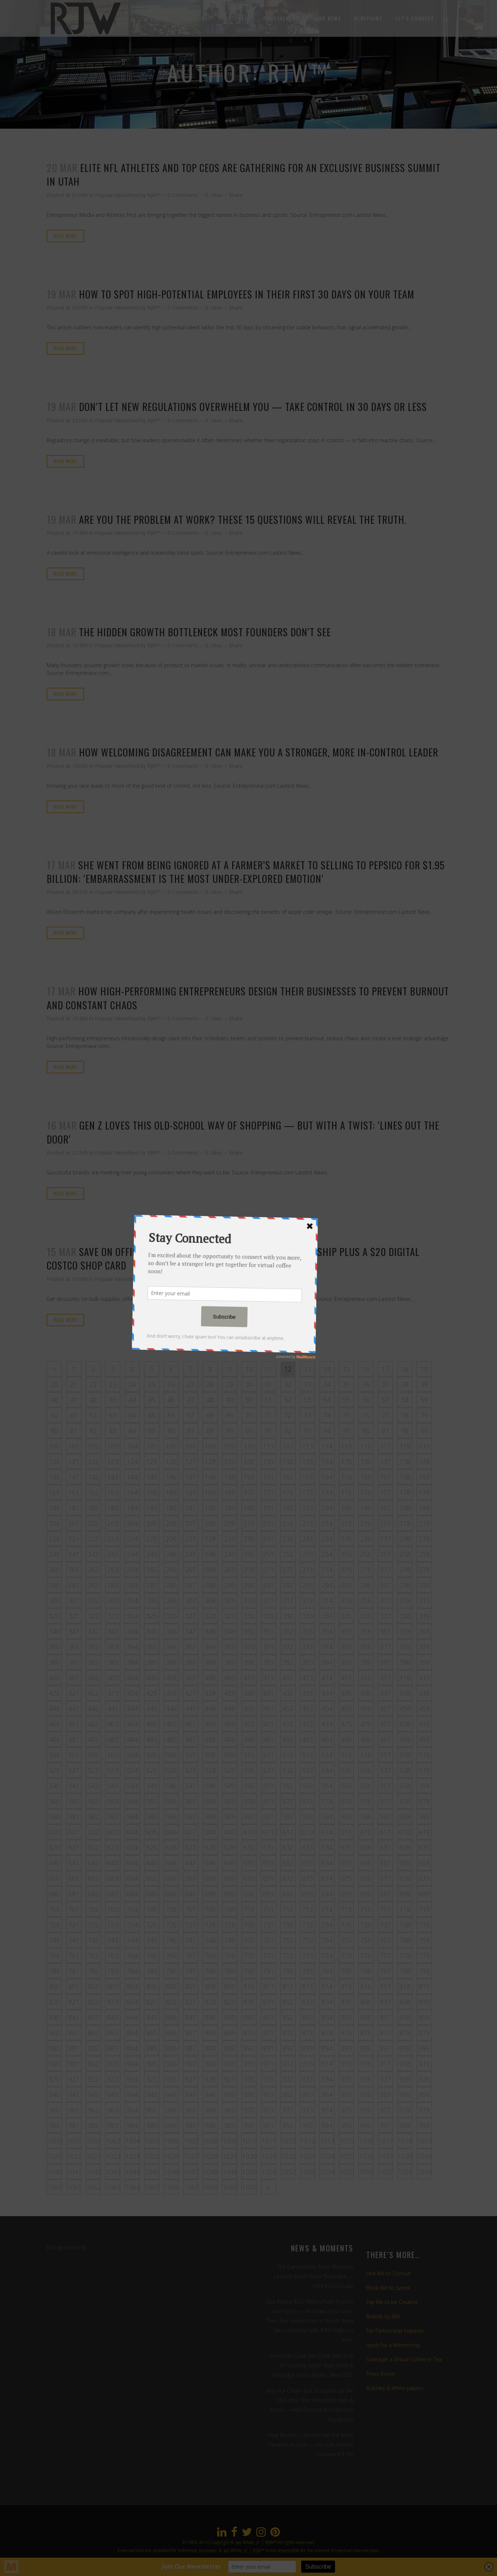 Image resolution: width=497 pixels, height=2576 pixels. I want to click on 712, so click(287, 1909).